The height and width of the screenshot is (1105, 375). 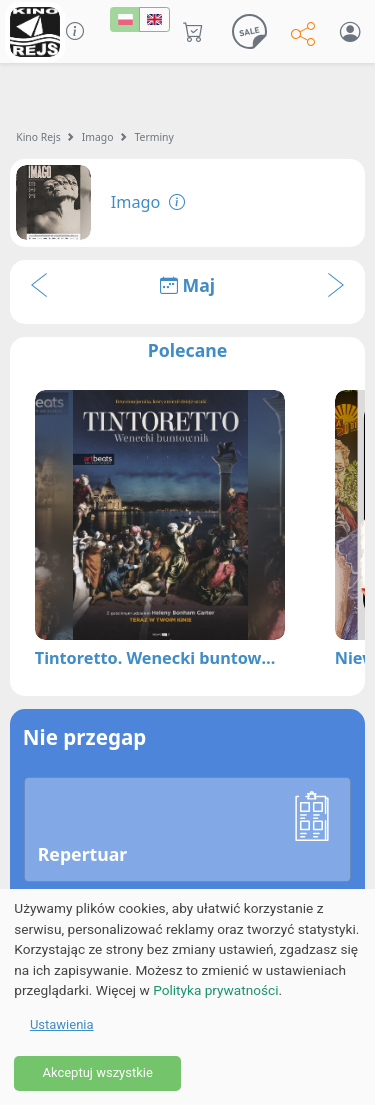 What do you see at coordinates (38, 137) in the screenshot?
I see `Kino Rejs` at bounding box center [38, 137].